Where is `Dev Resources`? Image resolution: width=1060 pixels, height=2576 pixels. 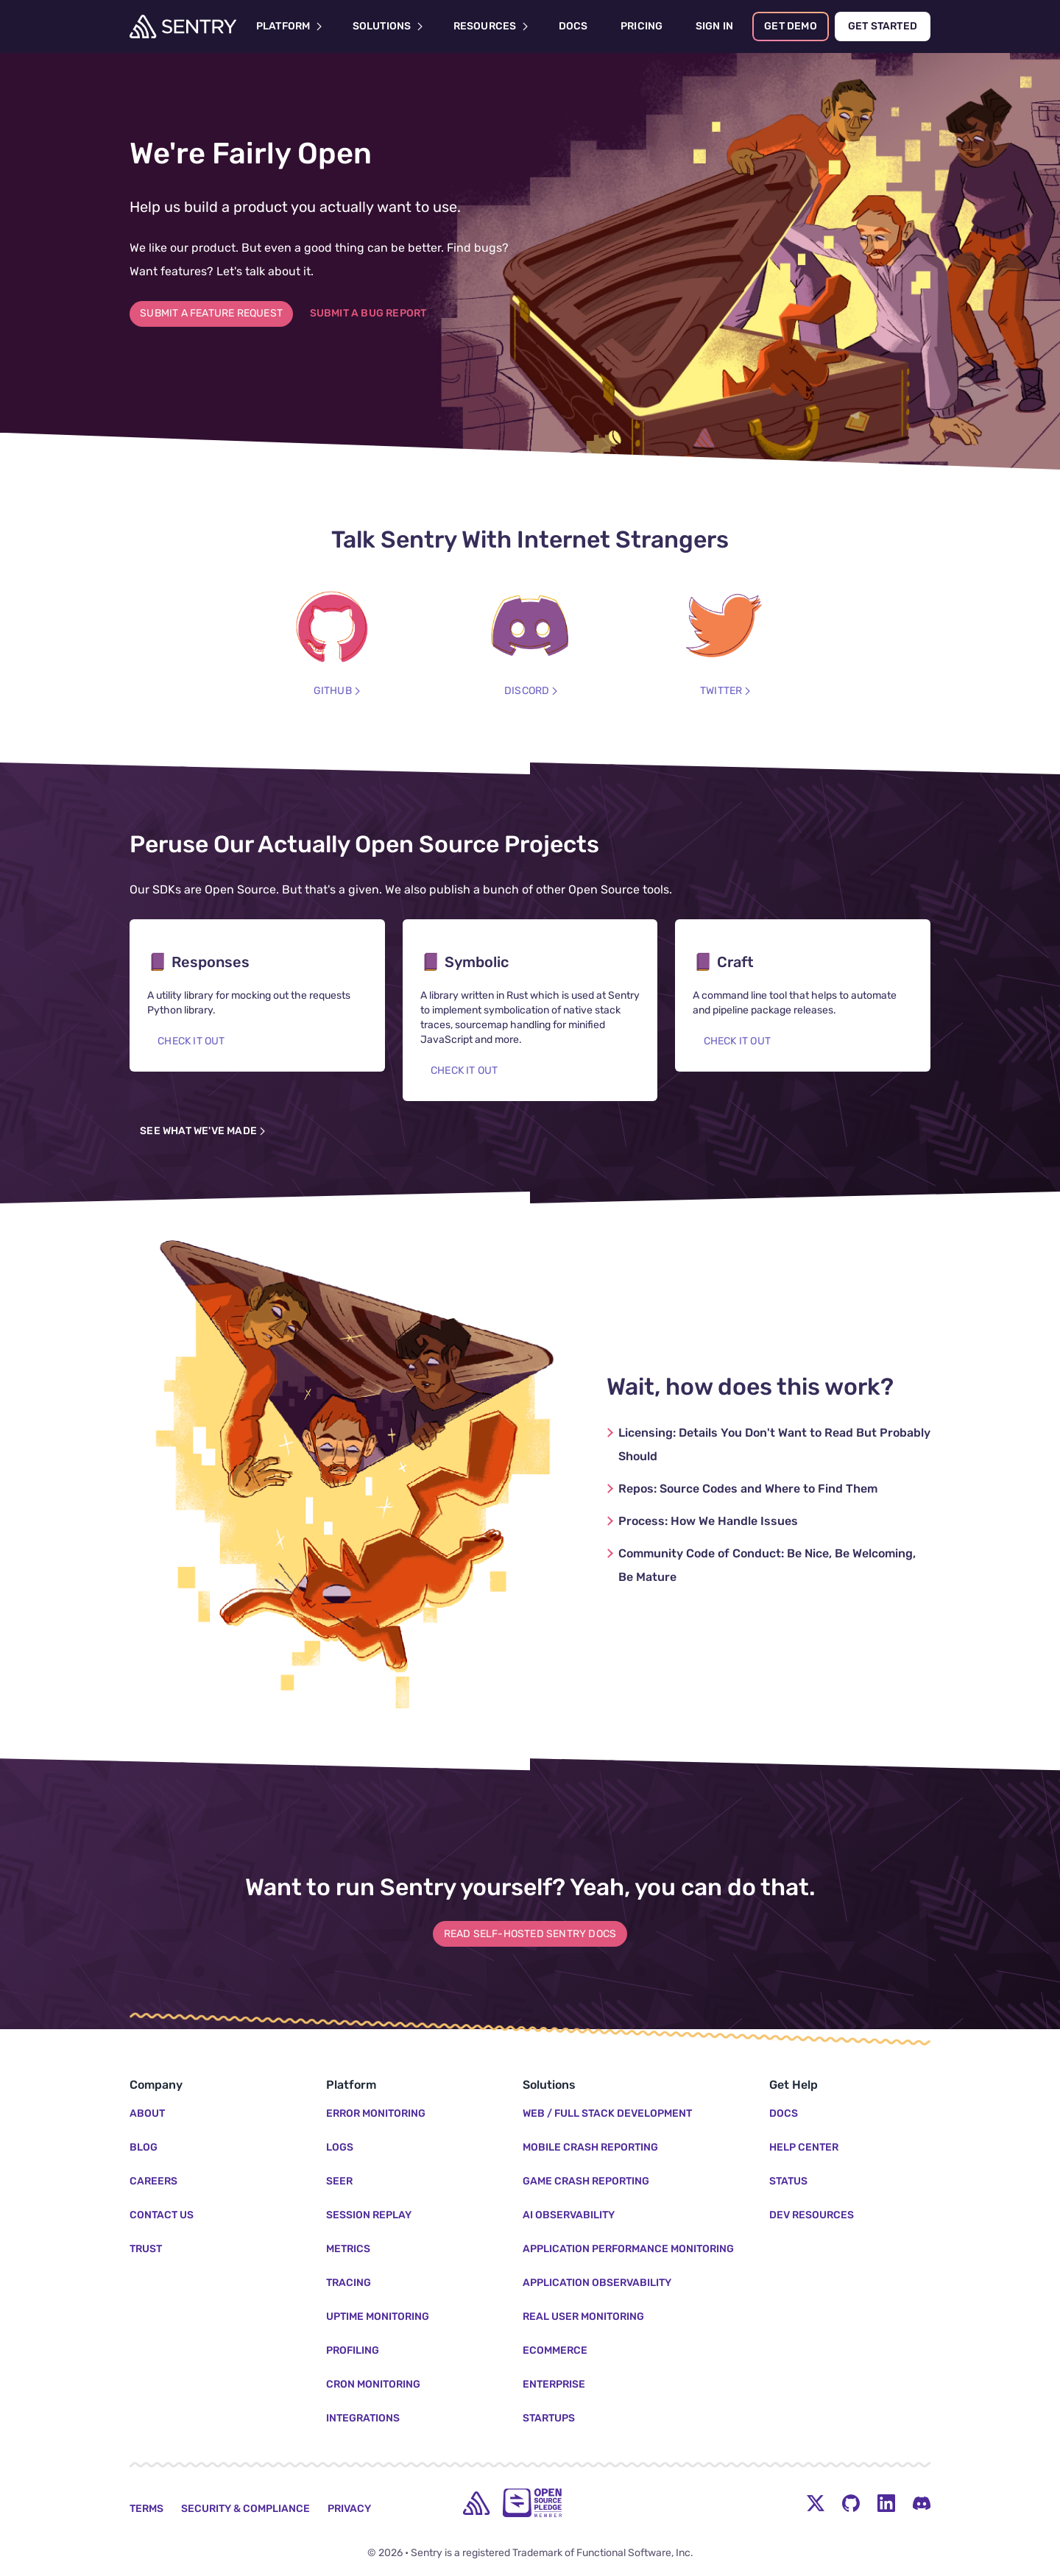
Dev Resources is located at coordinates (811, 2215).